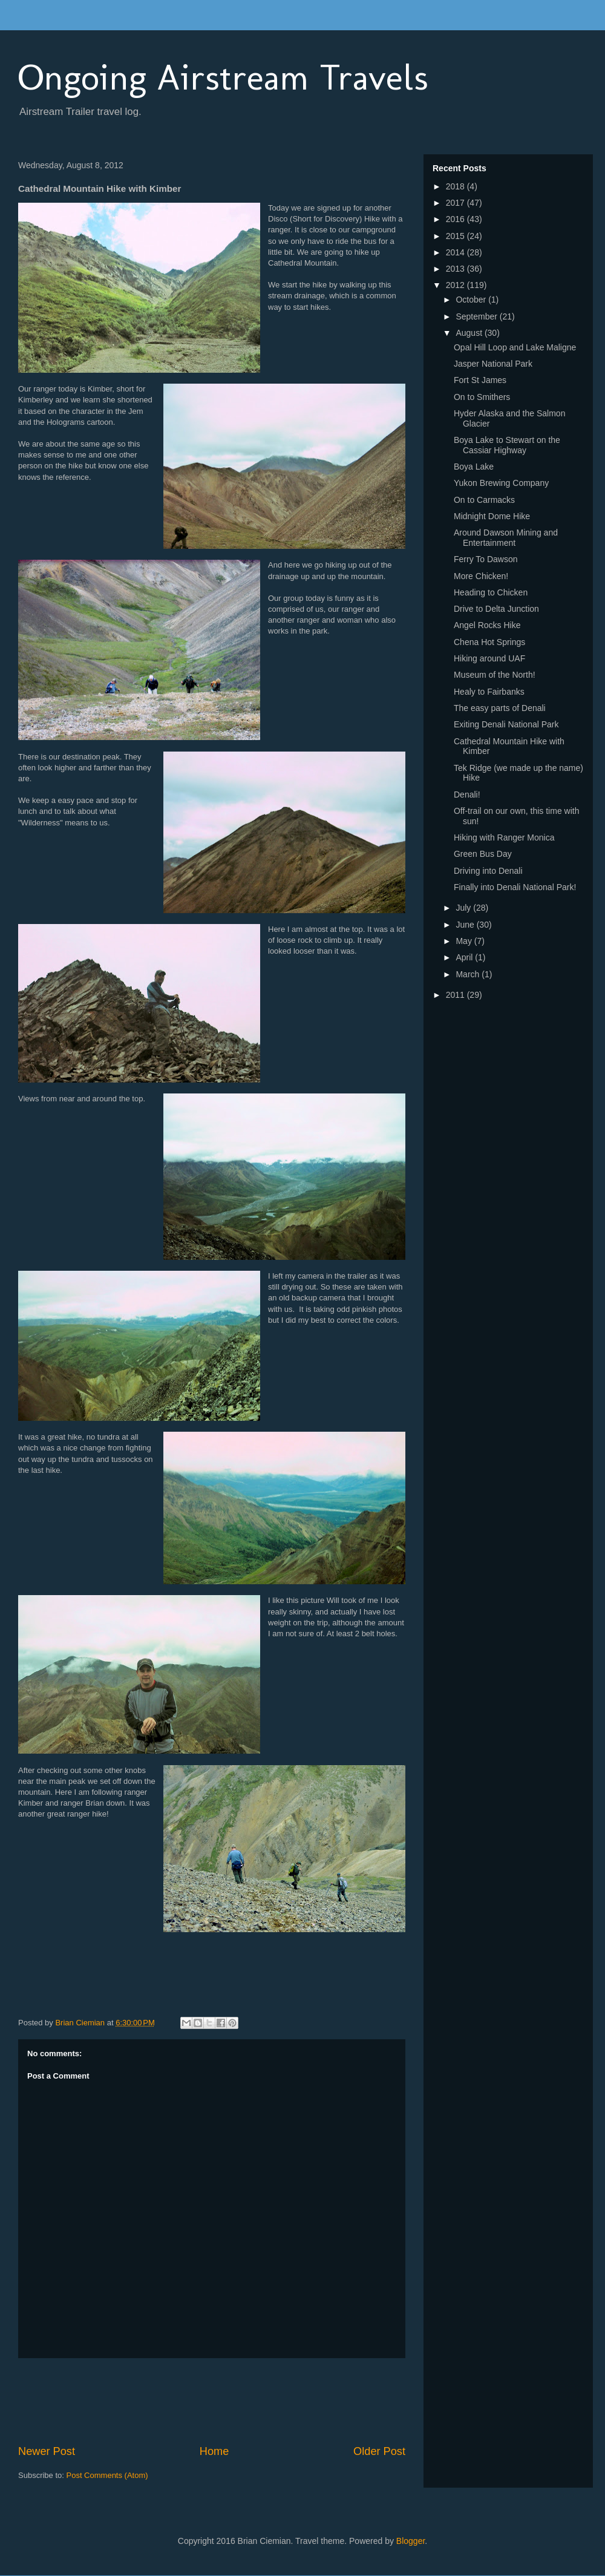 This screenshot has width=605, height=2576. Describe the element at coordinates (107, 2475) in the screenshot. I see `Post Comments (Atom)` at that location.